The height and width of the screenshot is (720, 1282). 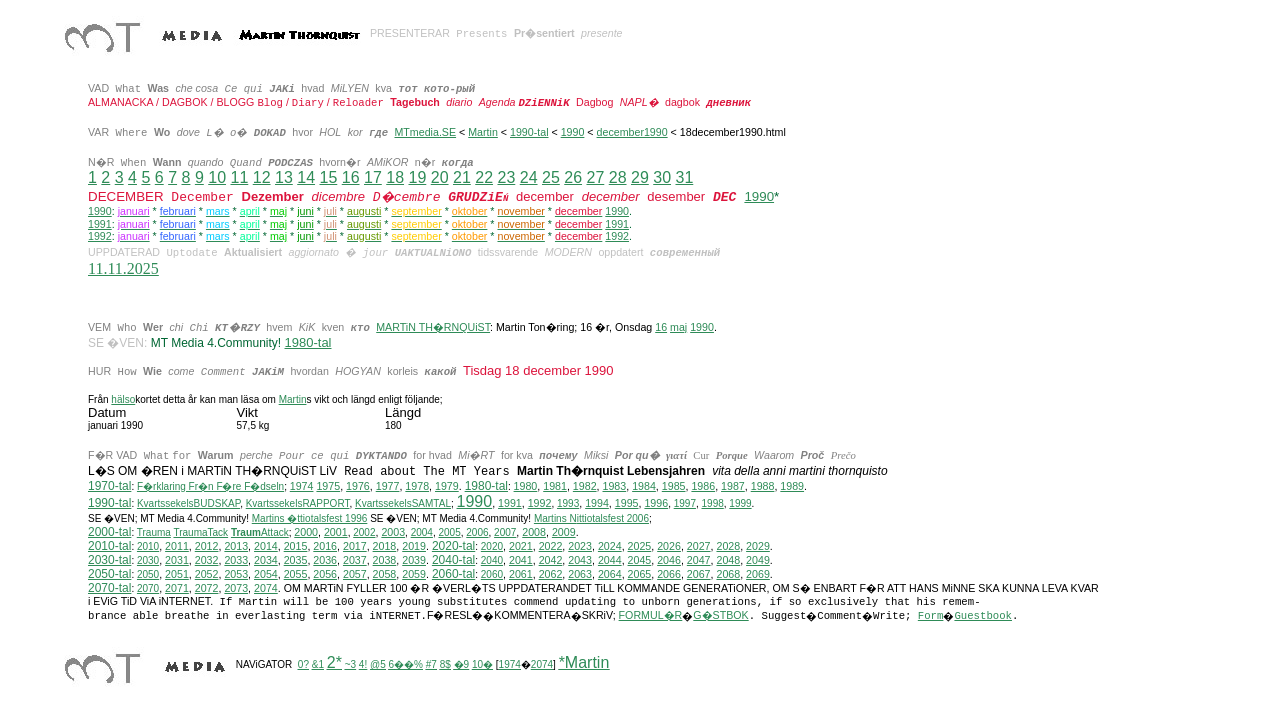 I want to click on 2068, so click(x=728, y=574).